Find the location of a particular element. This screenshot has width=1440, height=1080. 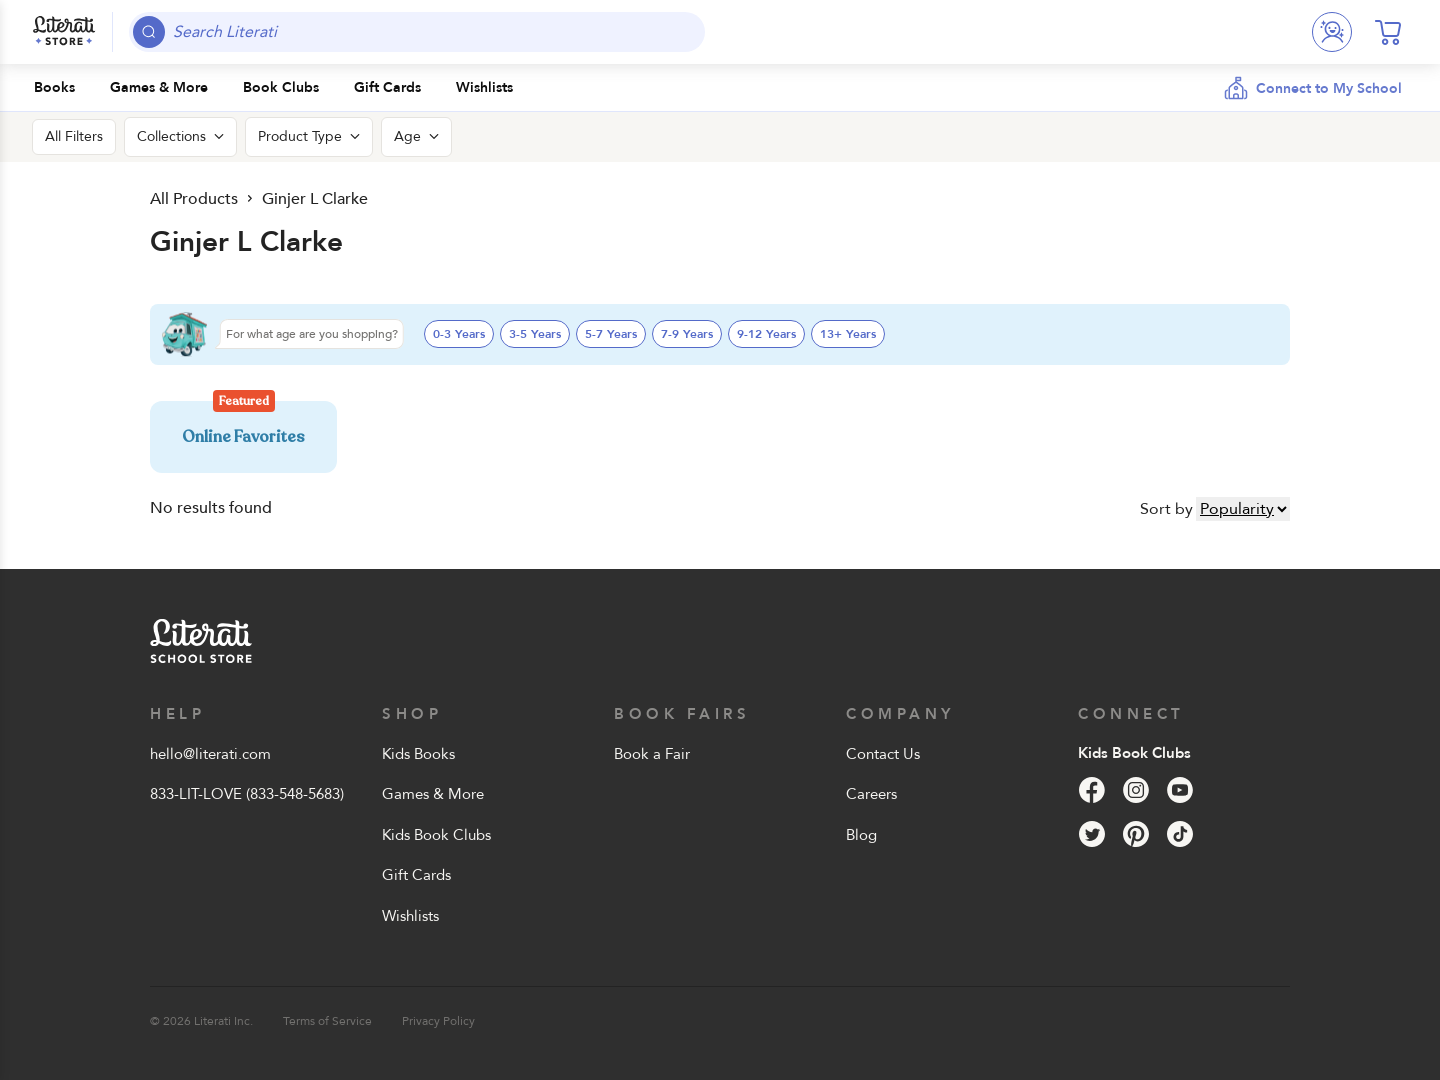

Blog is located at coordinates (861, 835).